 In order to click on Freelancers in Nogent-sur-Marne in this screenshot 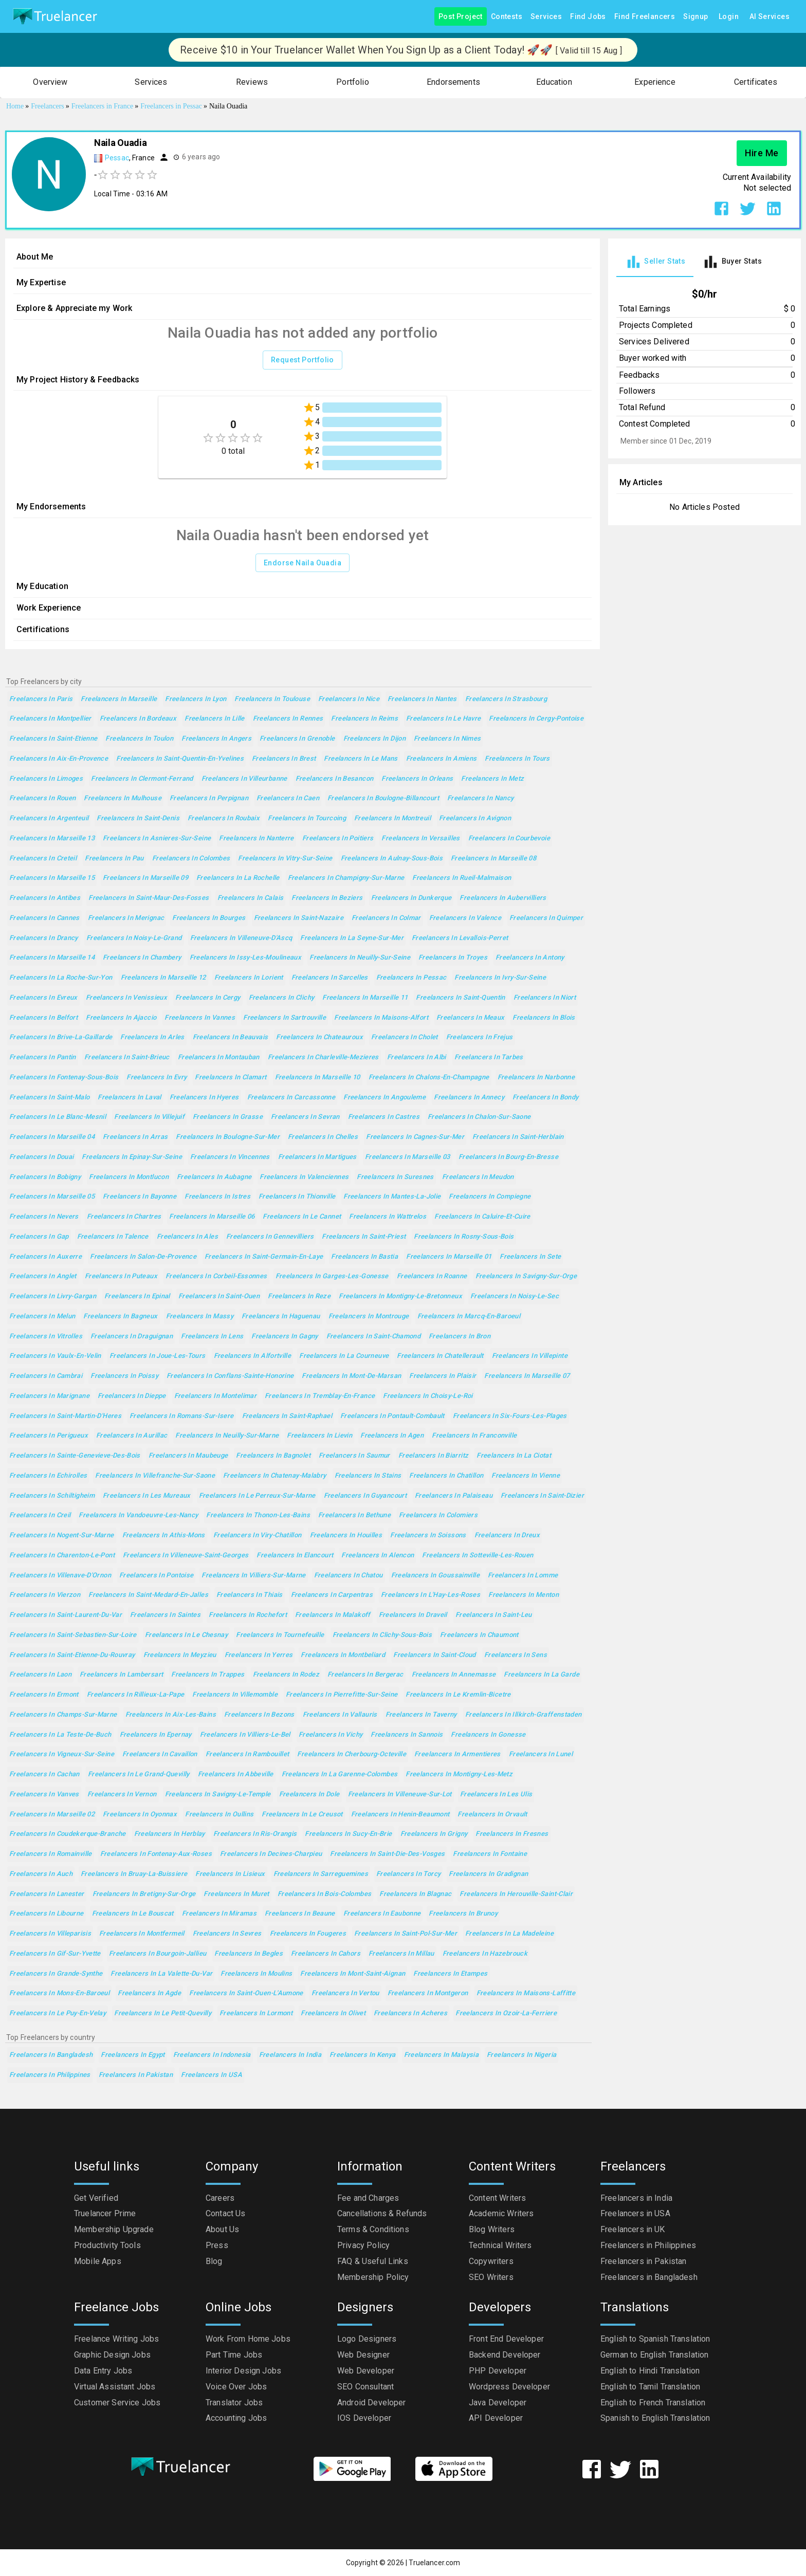, I will do `click(61, 1535)`.